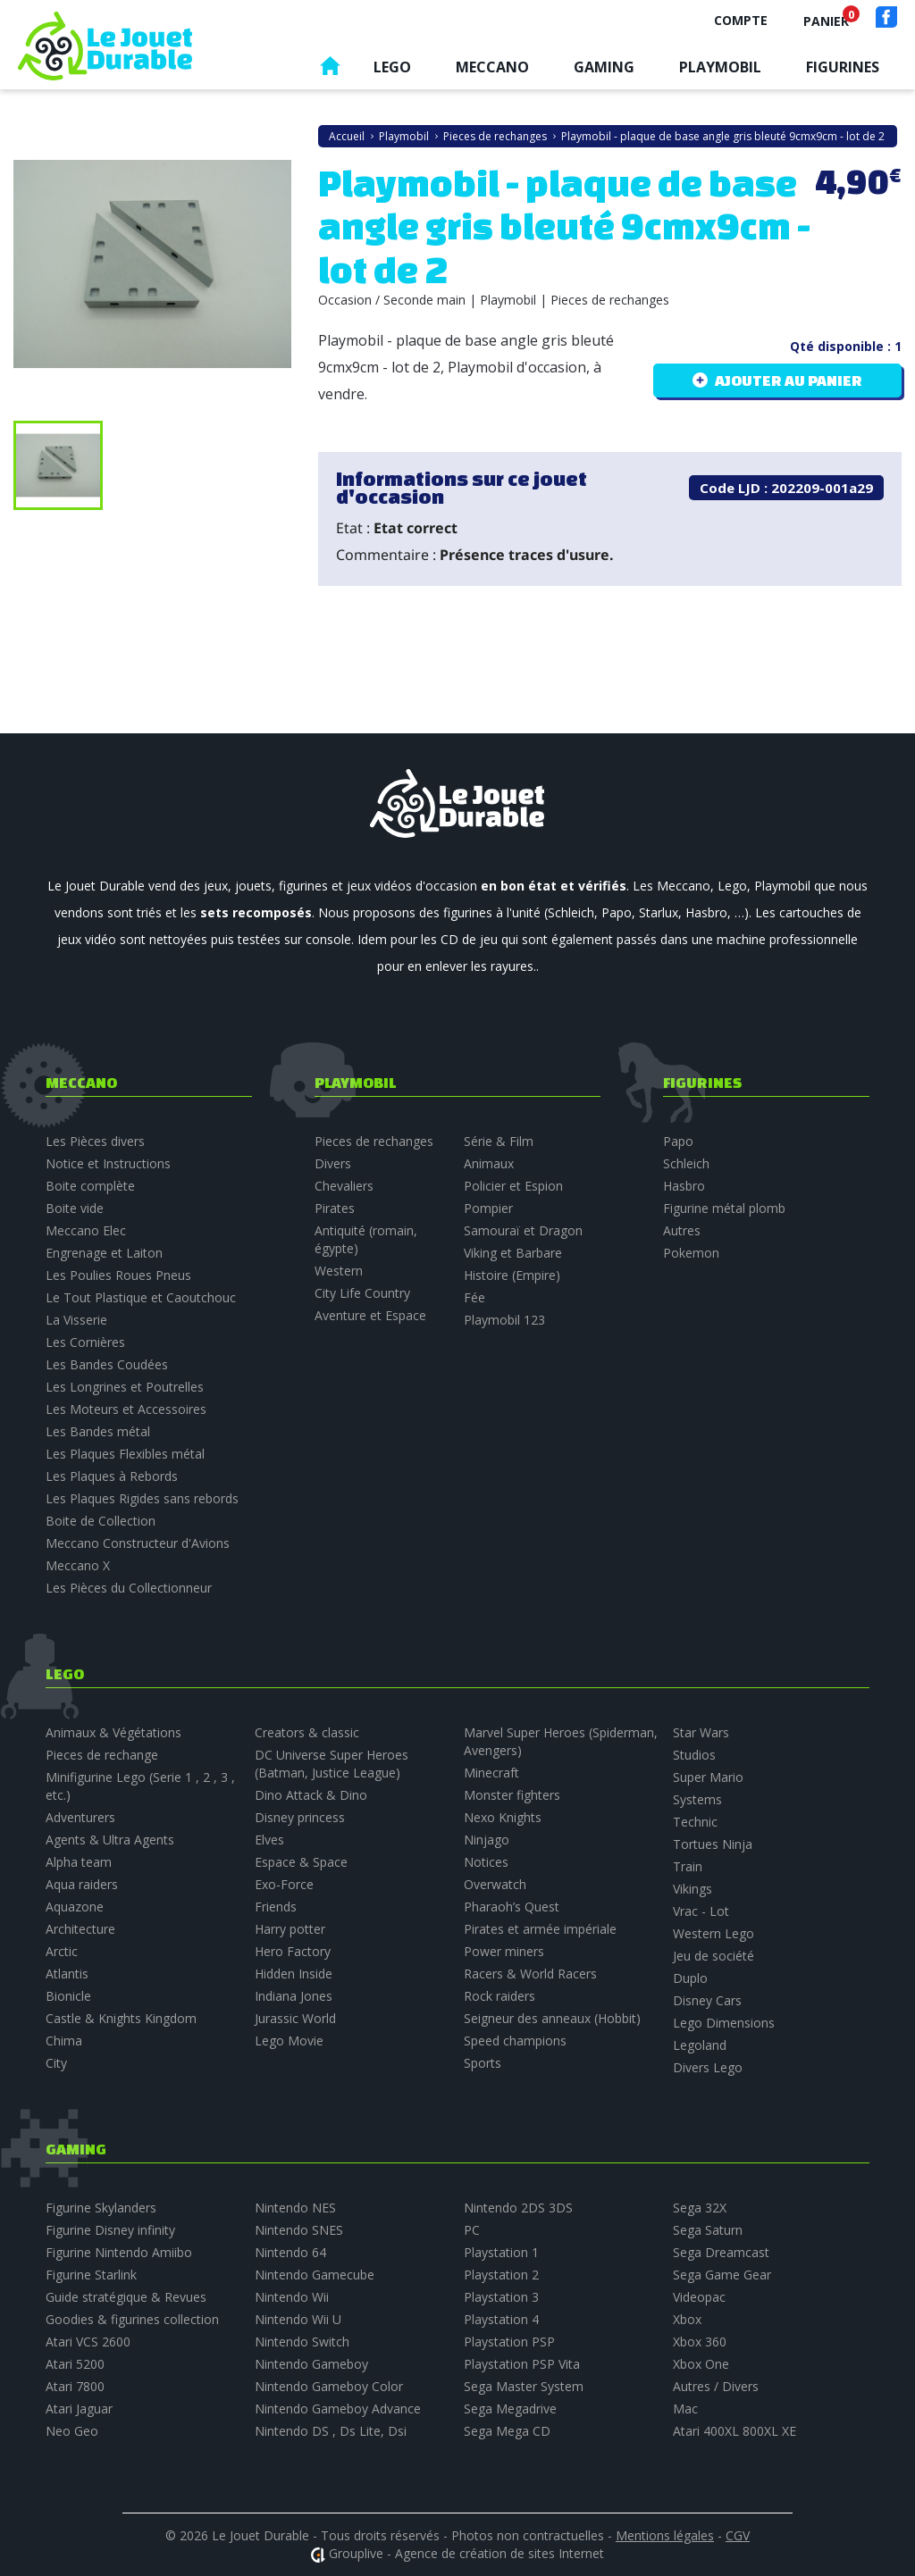 This screenshot has height=2576, width=915. Describe the element at coordinates (708, 2229) in the screenshot. I see `Sega Saturn` at that location.